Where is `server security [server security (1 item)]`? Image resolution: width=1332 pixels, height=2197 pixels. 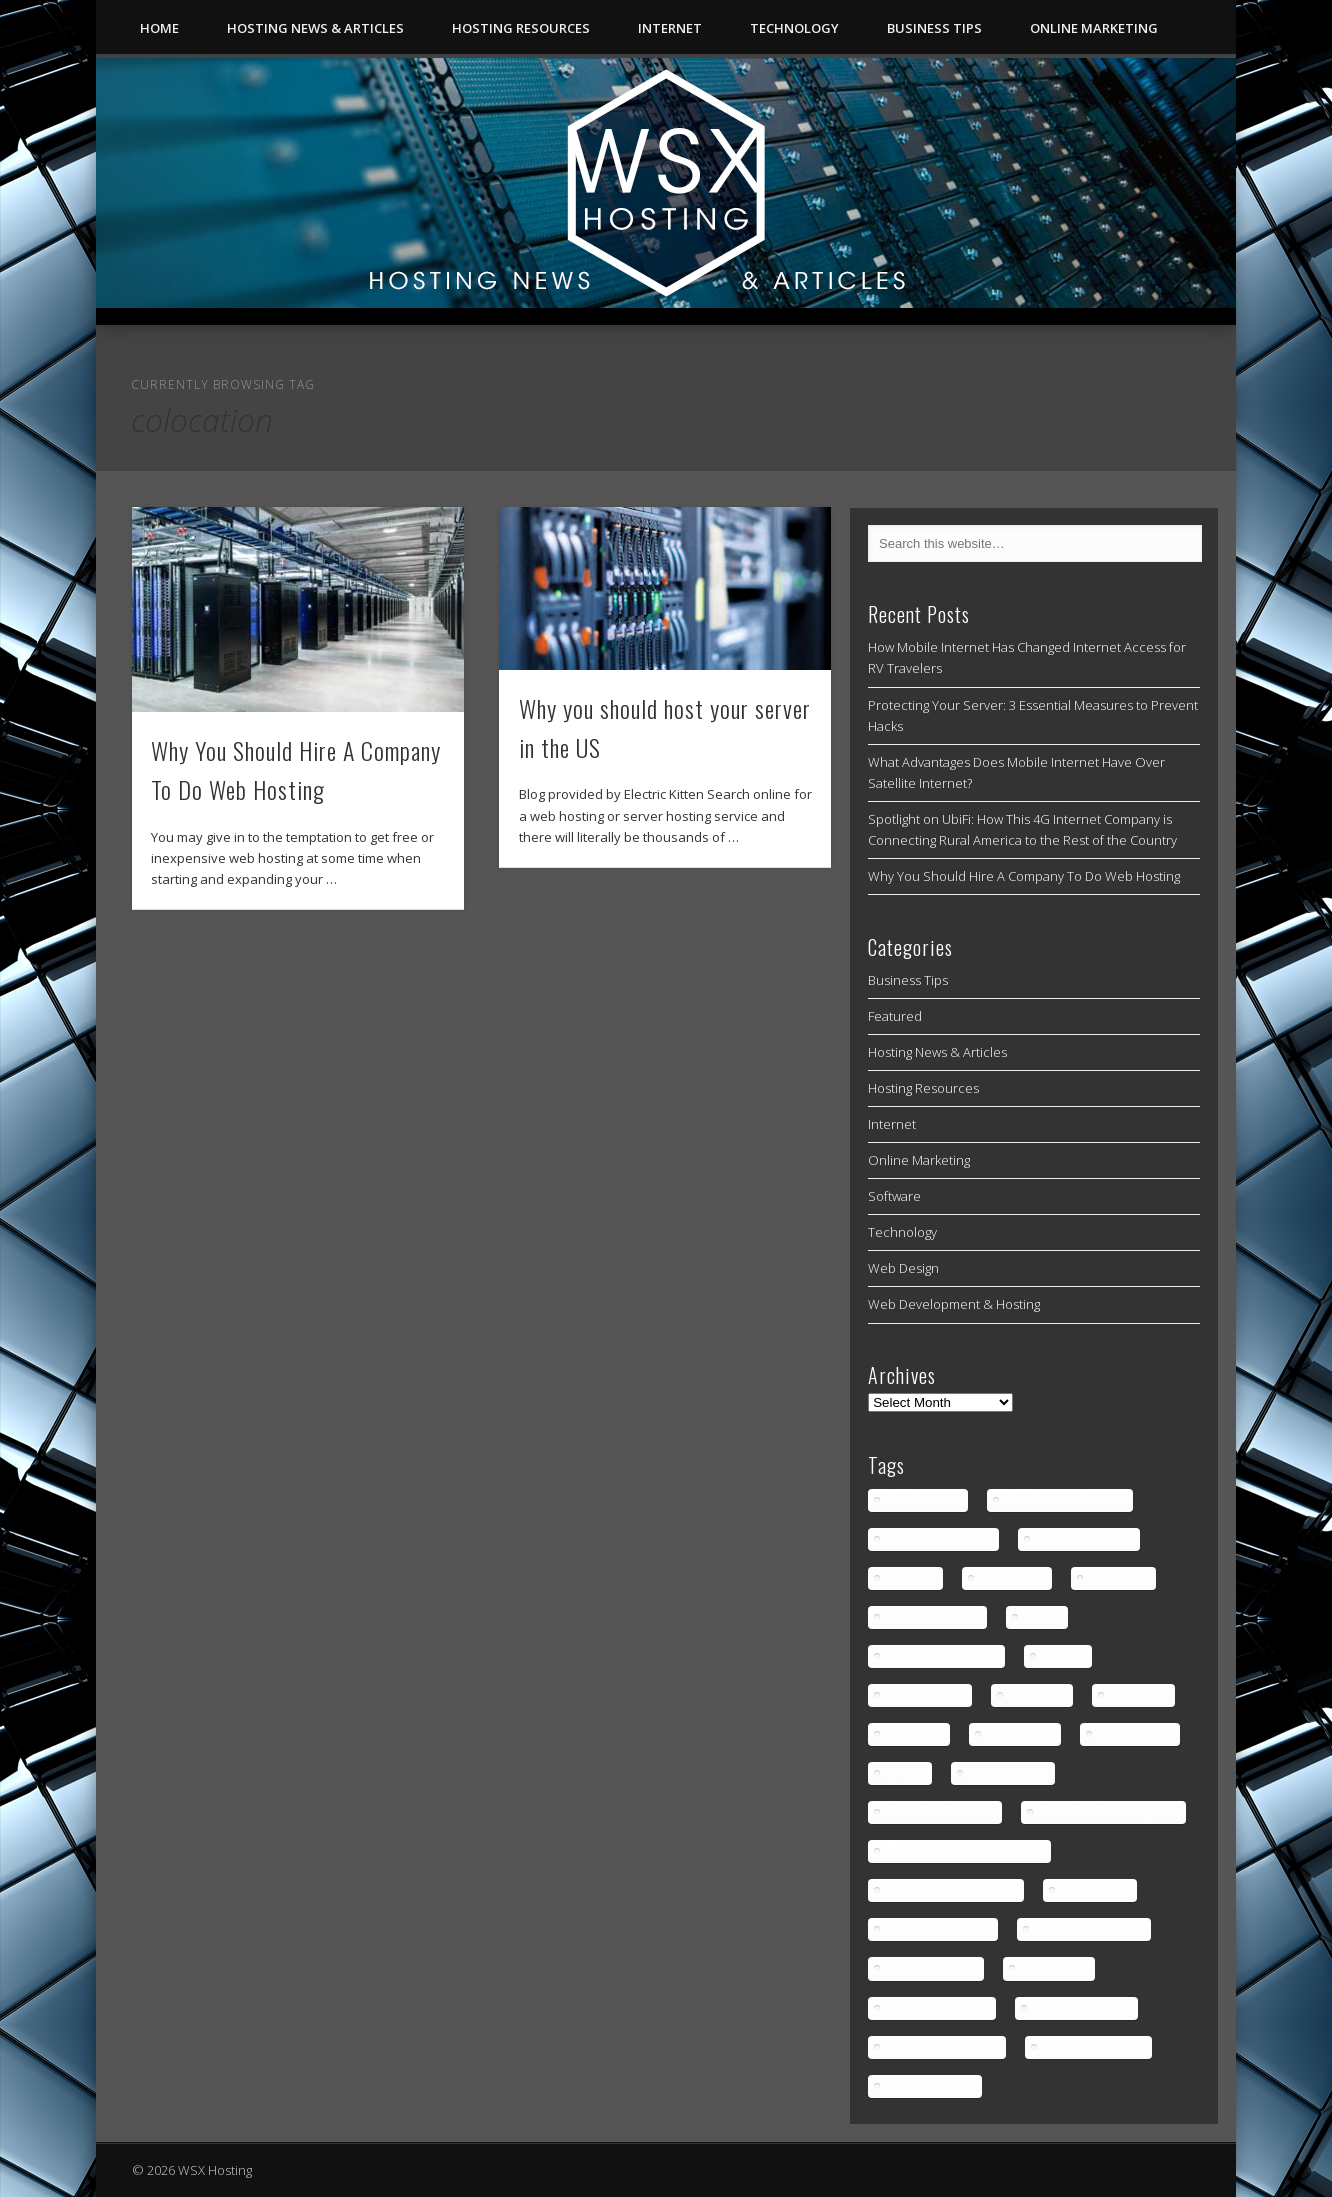
server security [server security (1 item)] is located at coordinates (1009, 1773).